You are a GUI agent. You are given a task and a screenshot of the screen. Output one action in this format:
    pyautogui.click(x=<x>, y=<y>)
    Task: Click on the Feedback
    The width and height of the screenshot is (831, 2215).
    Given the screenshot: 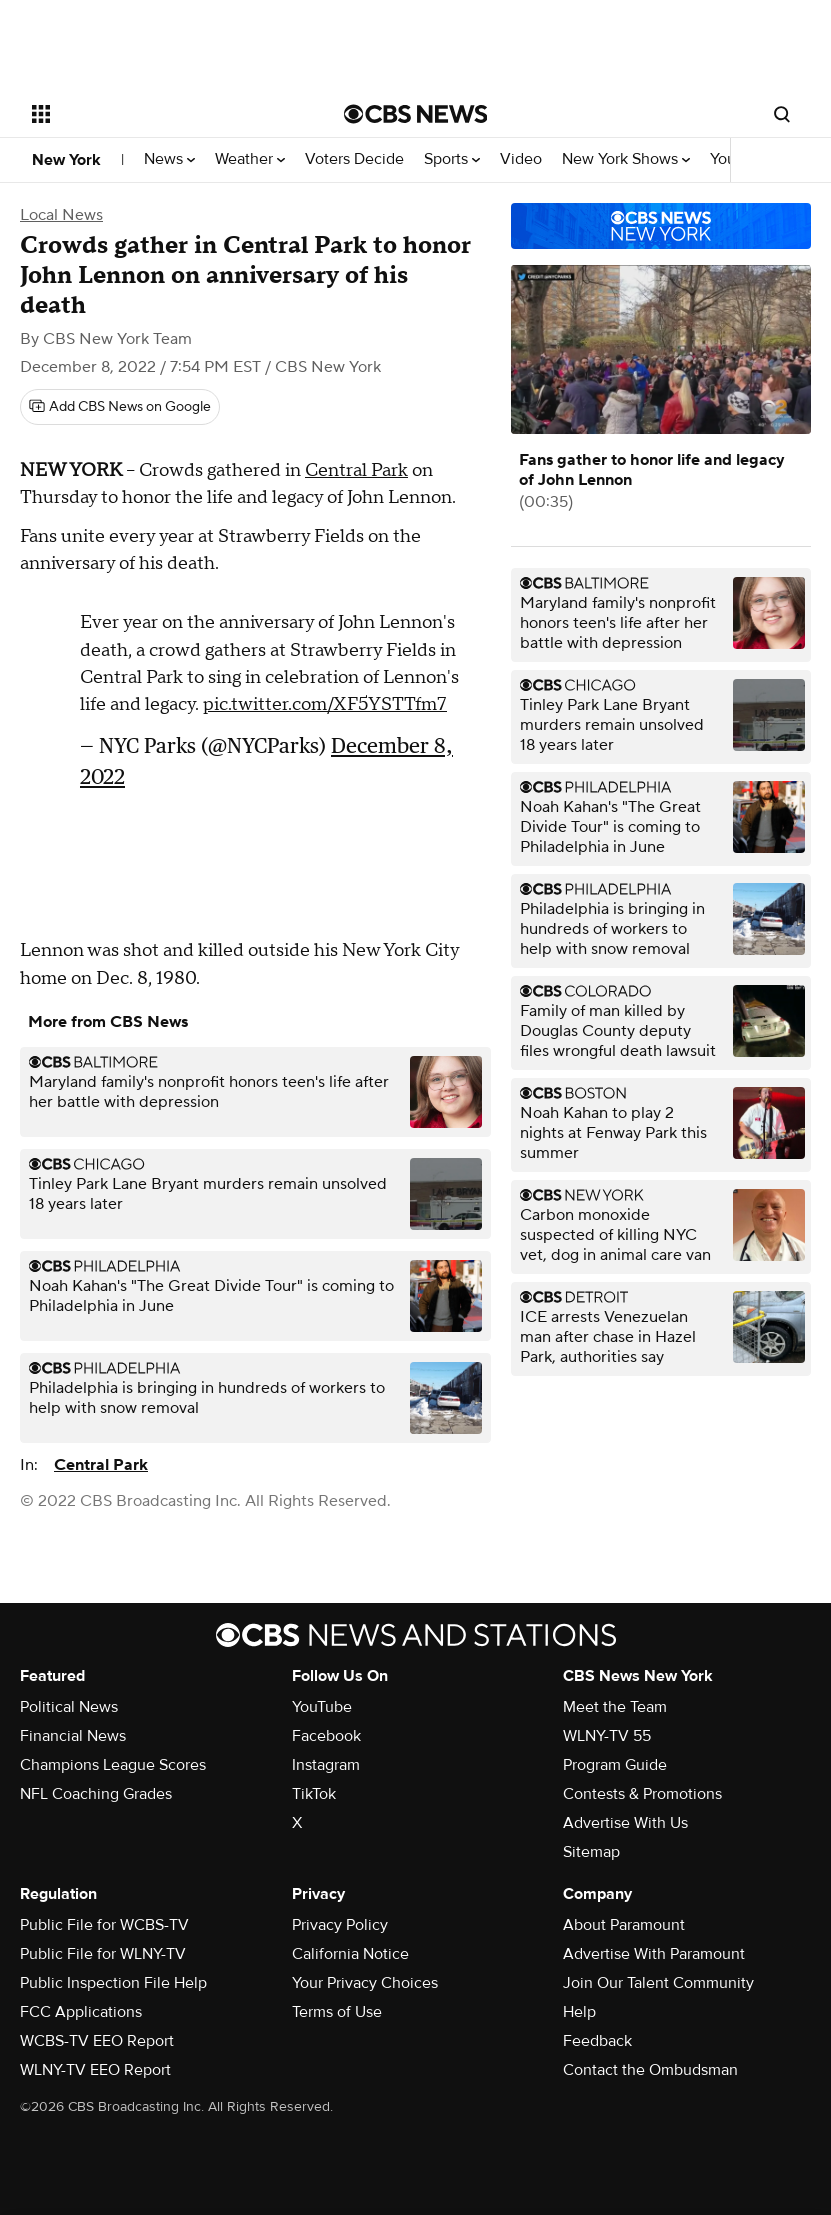 What is the action you would take?
    pyautogui.click(x=597, y=2041)
    